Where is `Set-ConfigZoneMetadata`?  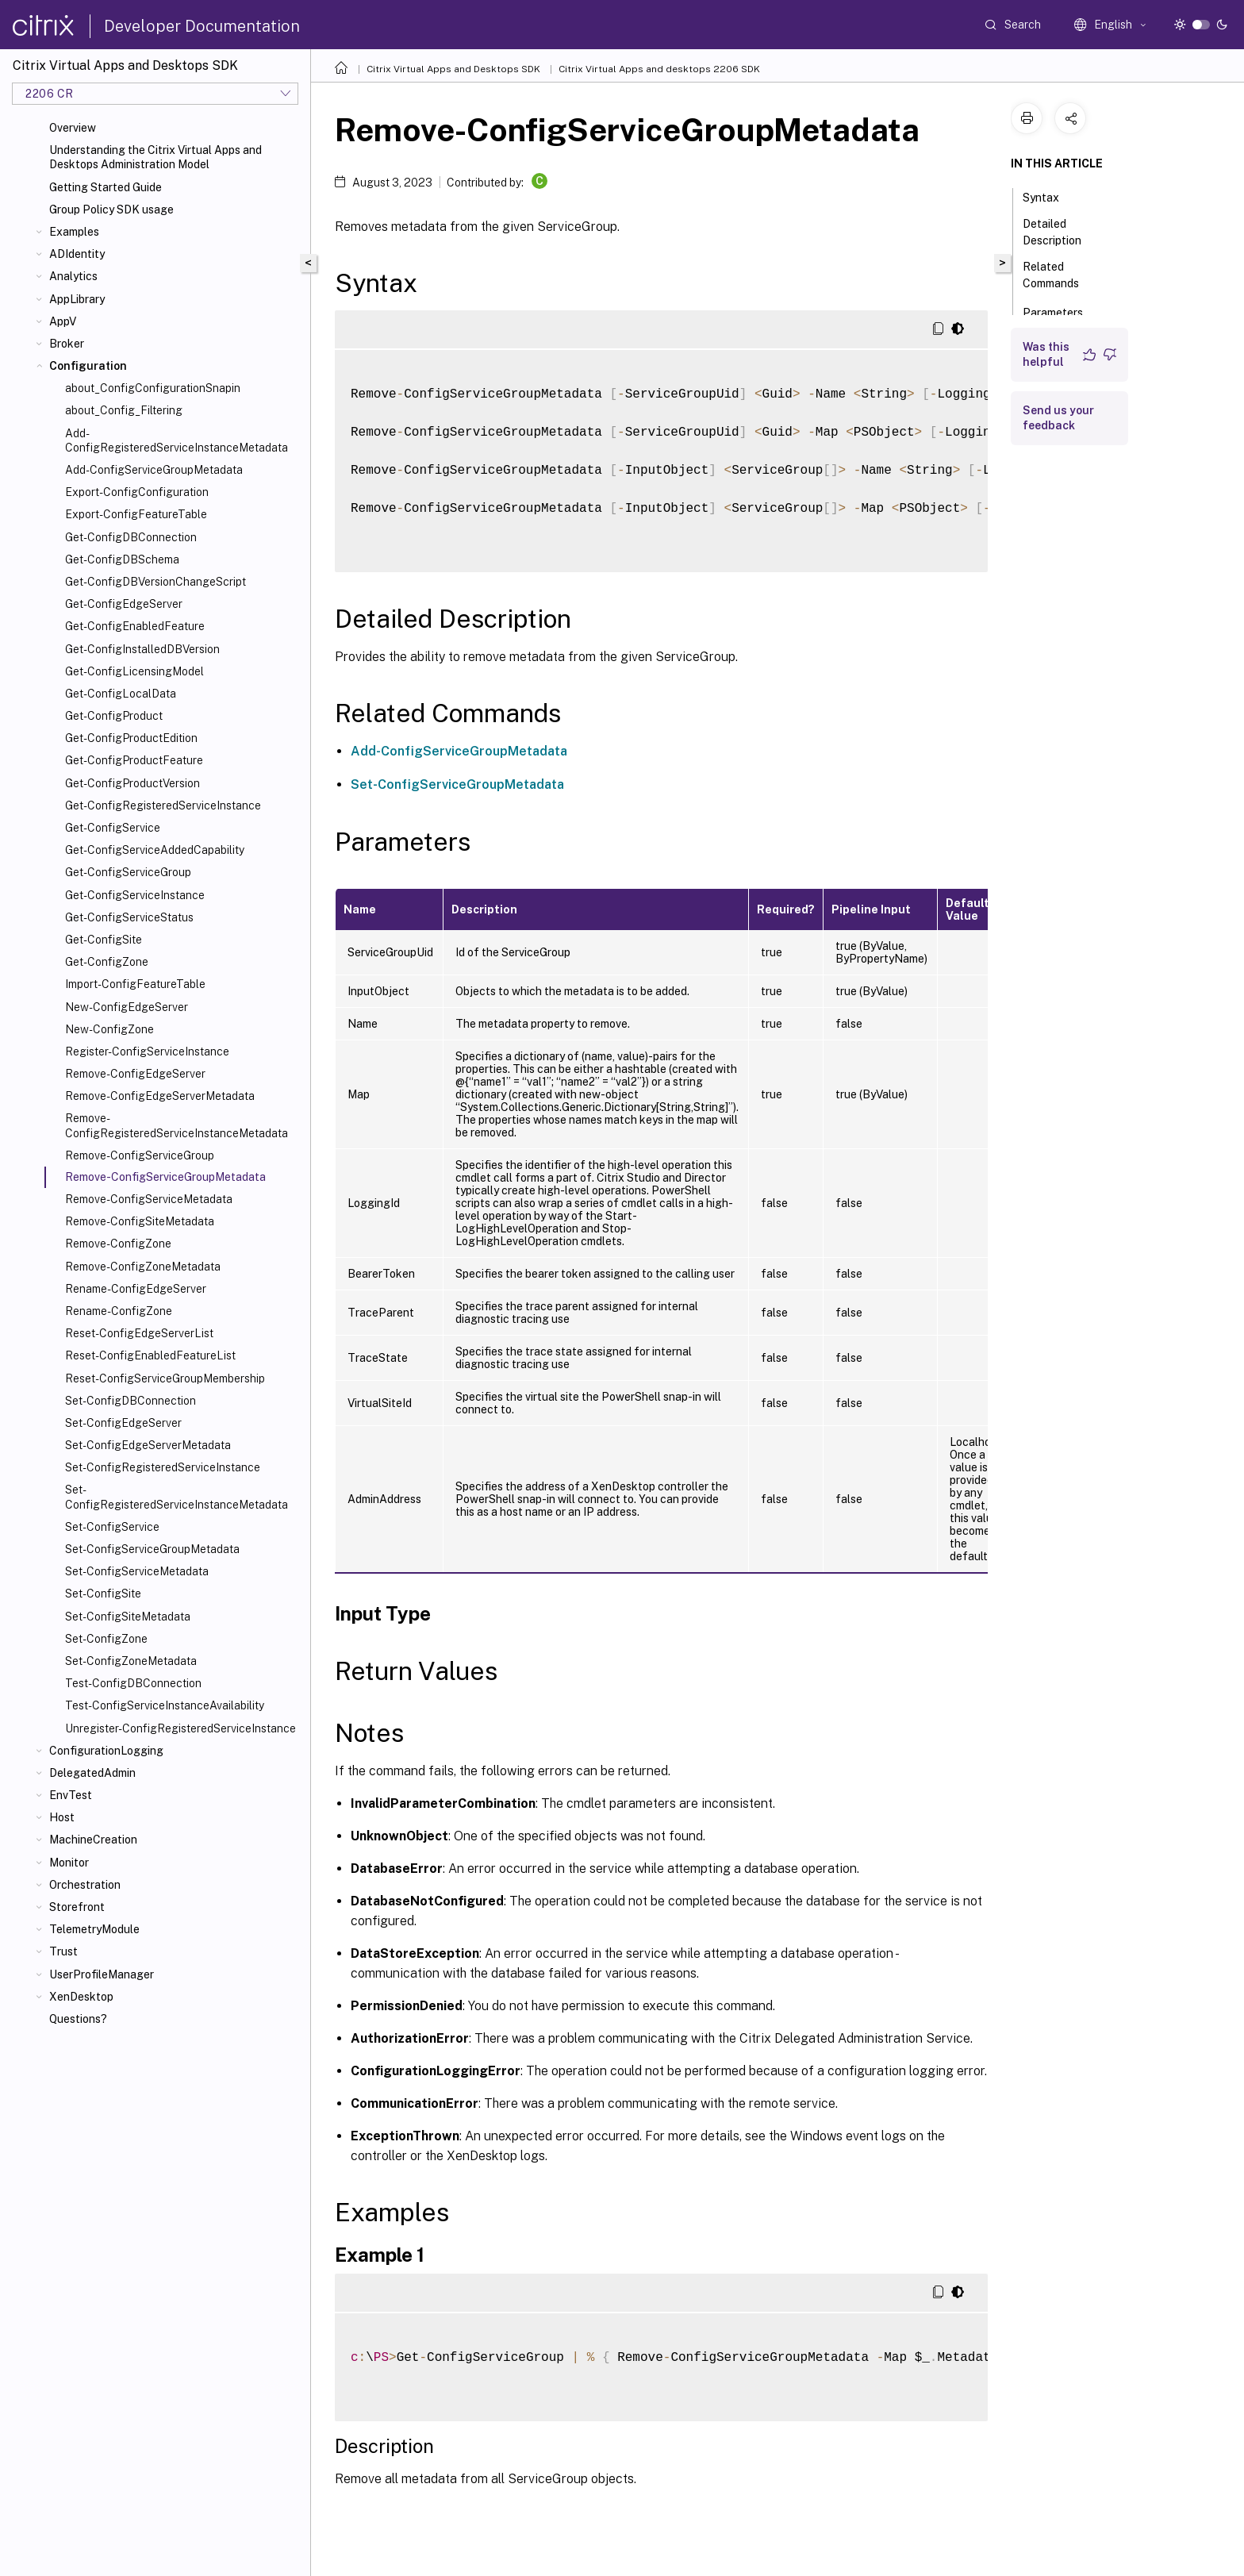
Set-ConfigZoneMetadata is located at coordinates (131, 1661).